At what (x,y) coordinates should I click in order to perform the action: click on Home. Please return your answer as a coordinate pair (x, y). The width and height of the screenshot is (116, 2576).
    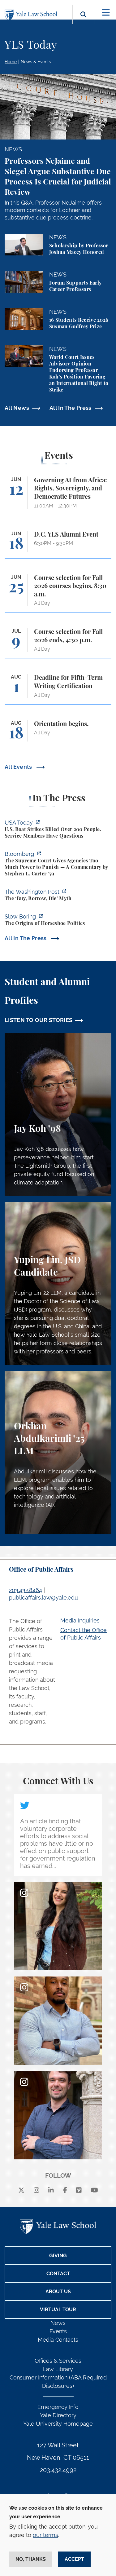
    Looking at the image, I should click on (11, 61).